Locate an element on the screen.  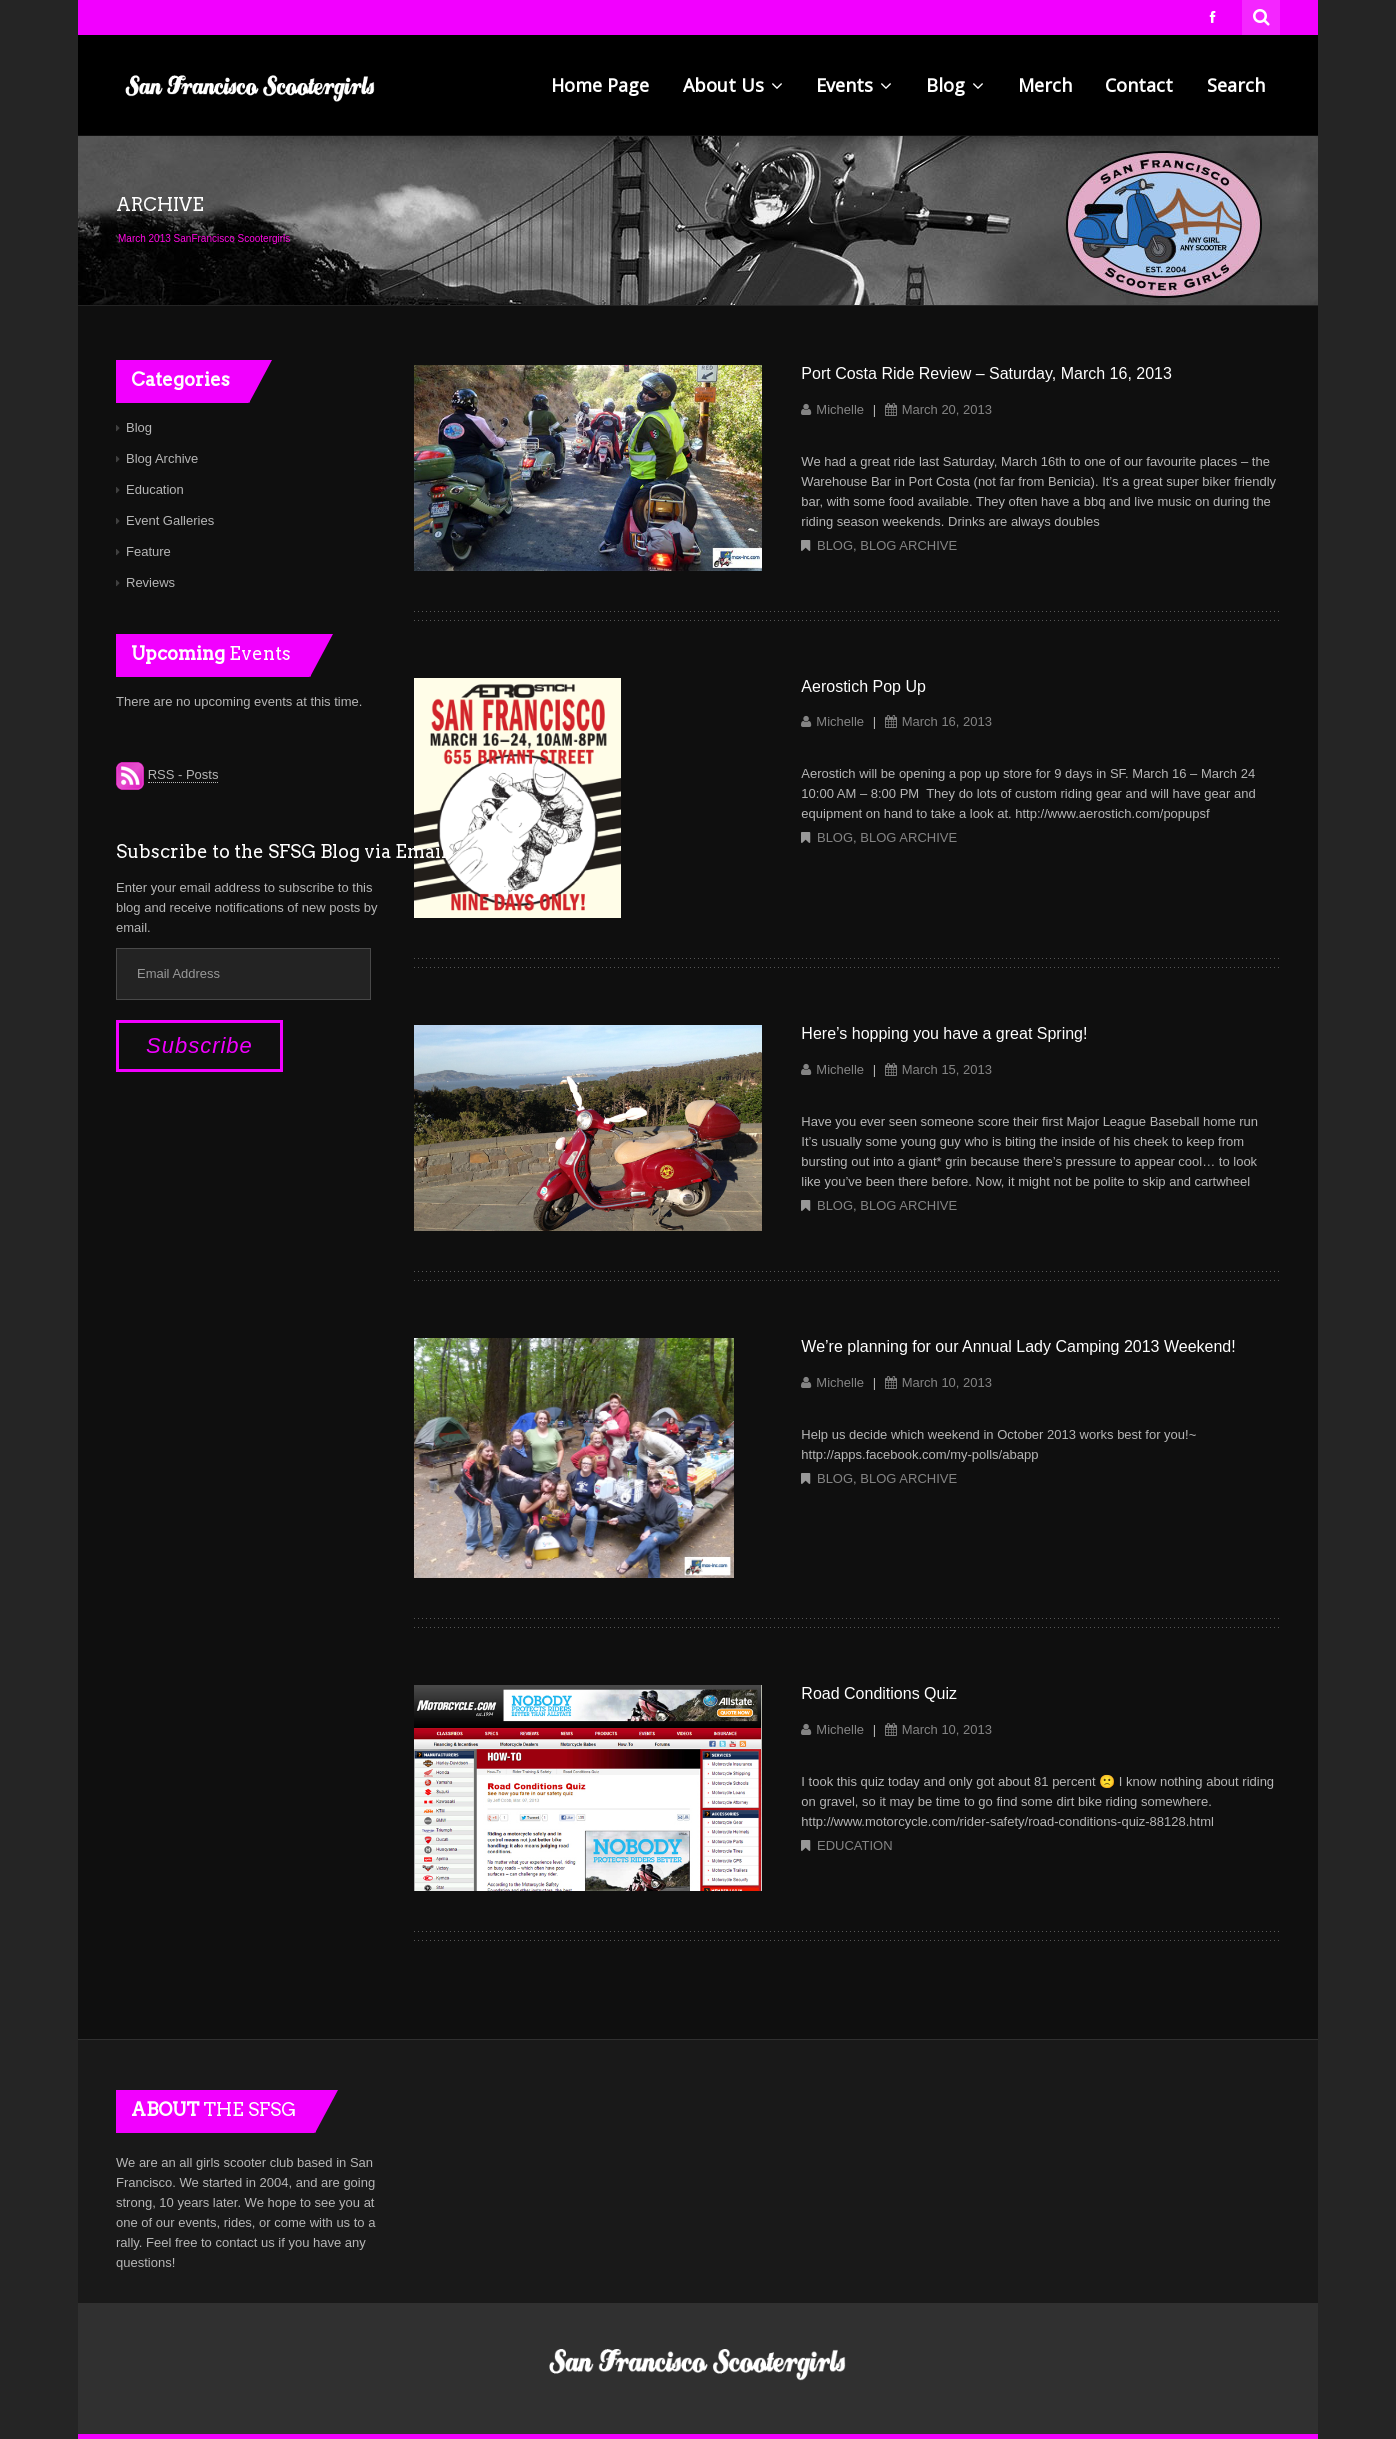
Aerostich Pop Up is located at coordinates (863, 686).